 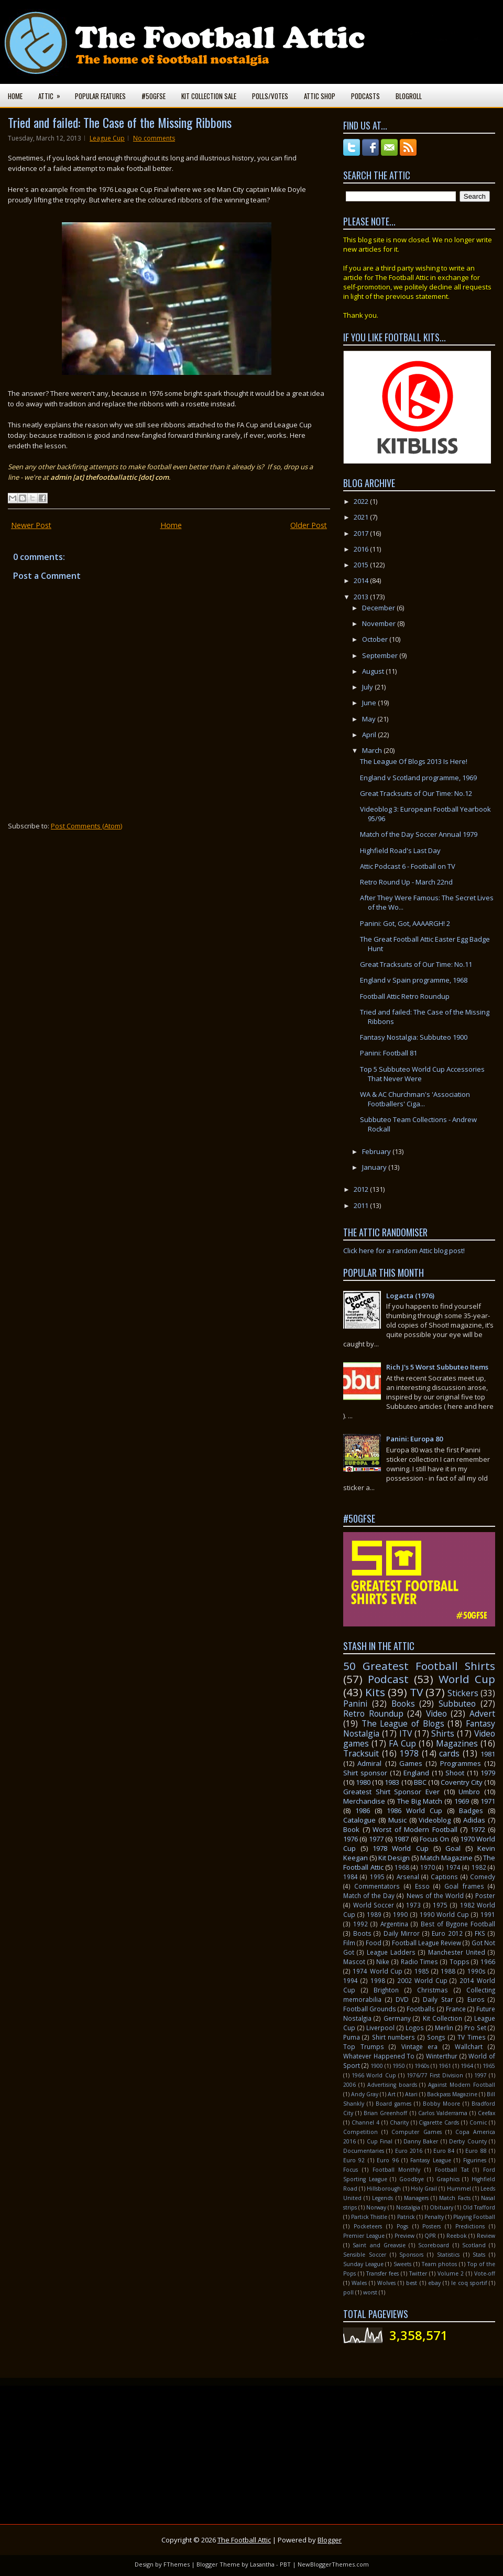 I want to click on Cup Final, so click(x=379, y=2141).